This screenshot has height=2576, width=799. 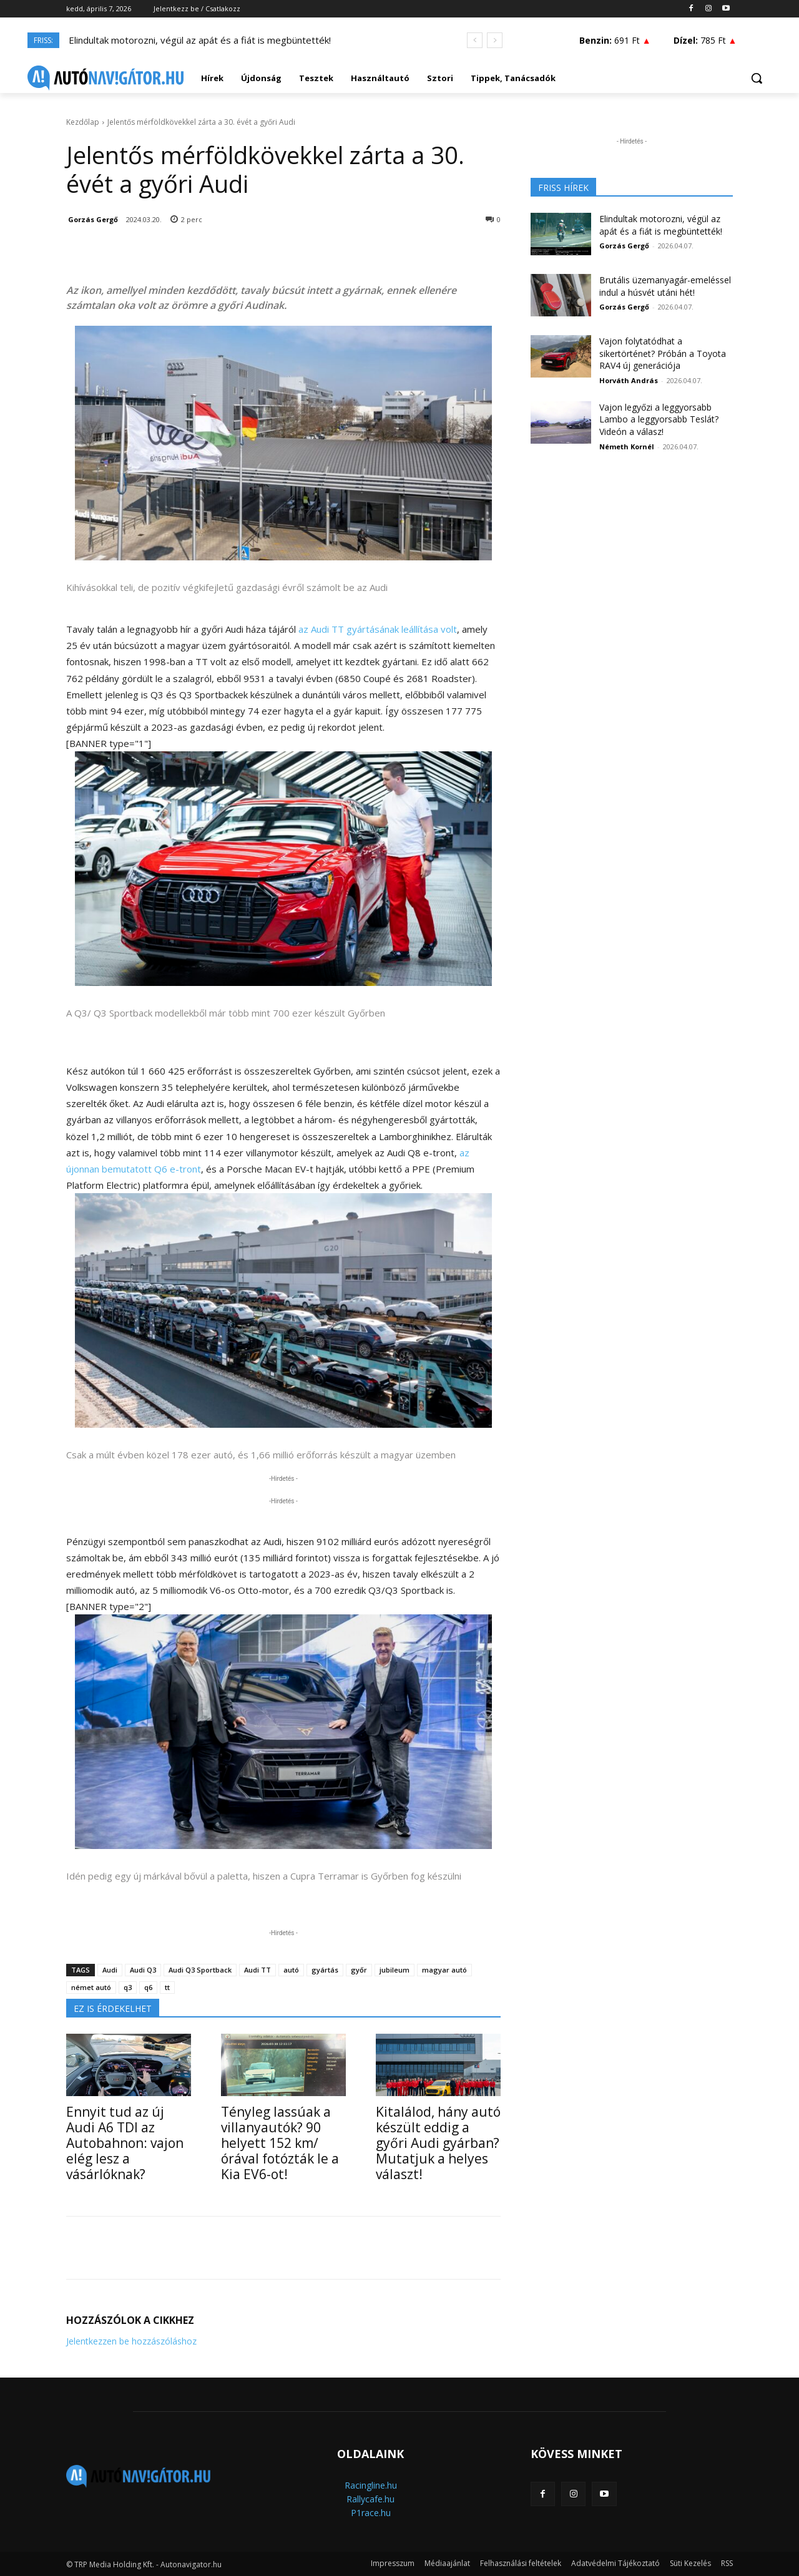 What do you see at coordinates (377, 629) in the screenshot?
I see `az Audi TT gyártásának leállítása volt` at bounding box center [377, 629].